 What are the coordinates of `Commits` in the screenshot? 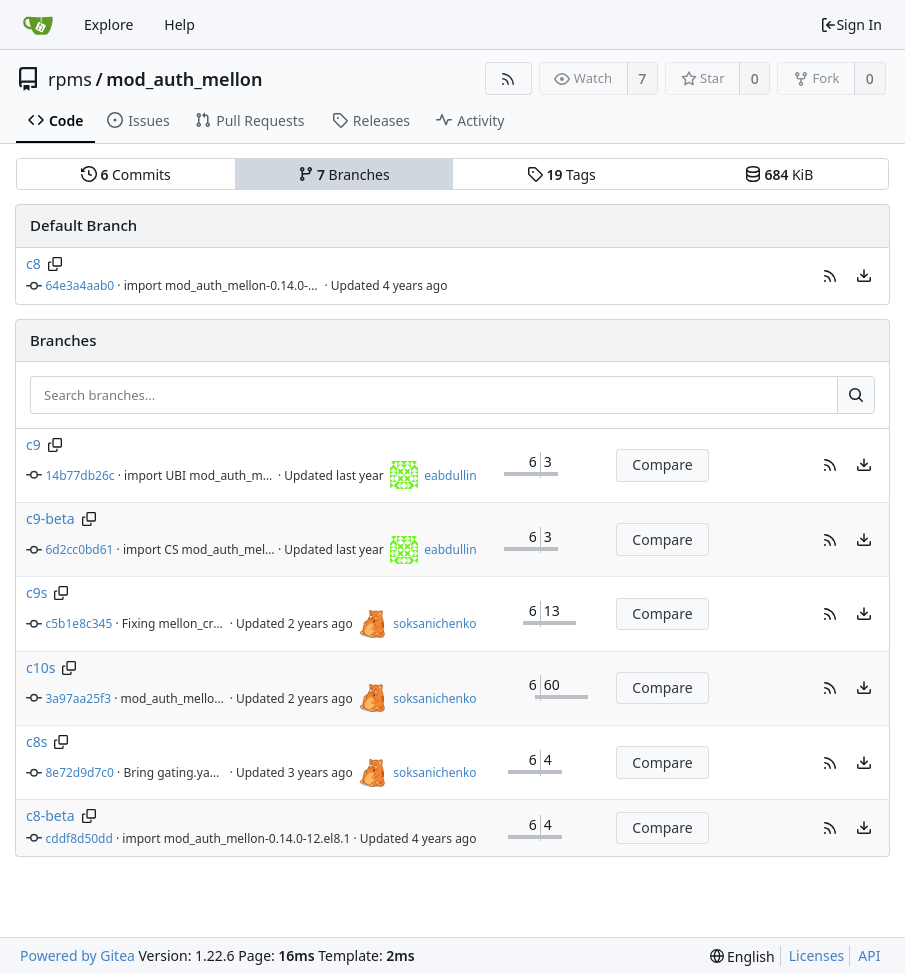 It's located at (126, 174).